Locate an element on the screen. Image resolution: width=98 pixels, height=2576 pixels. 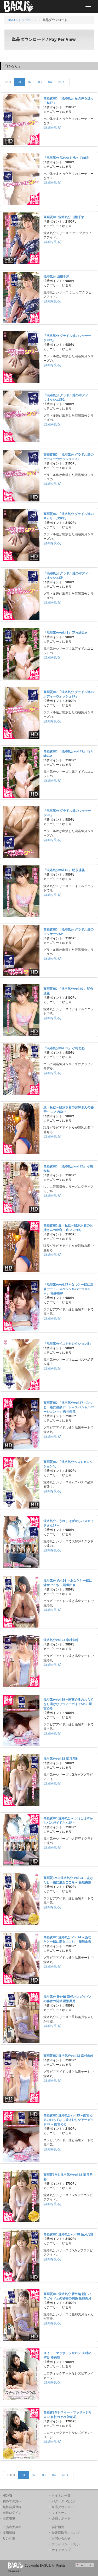
高画質HD 「混浴気分vol.17～なつと一緒に温泉デート～スペシャルバージョン～」 桜井奈津 is located at coordinates (68, 1407).